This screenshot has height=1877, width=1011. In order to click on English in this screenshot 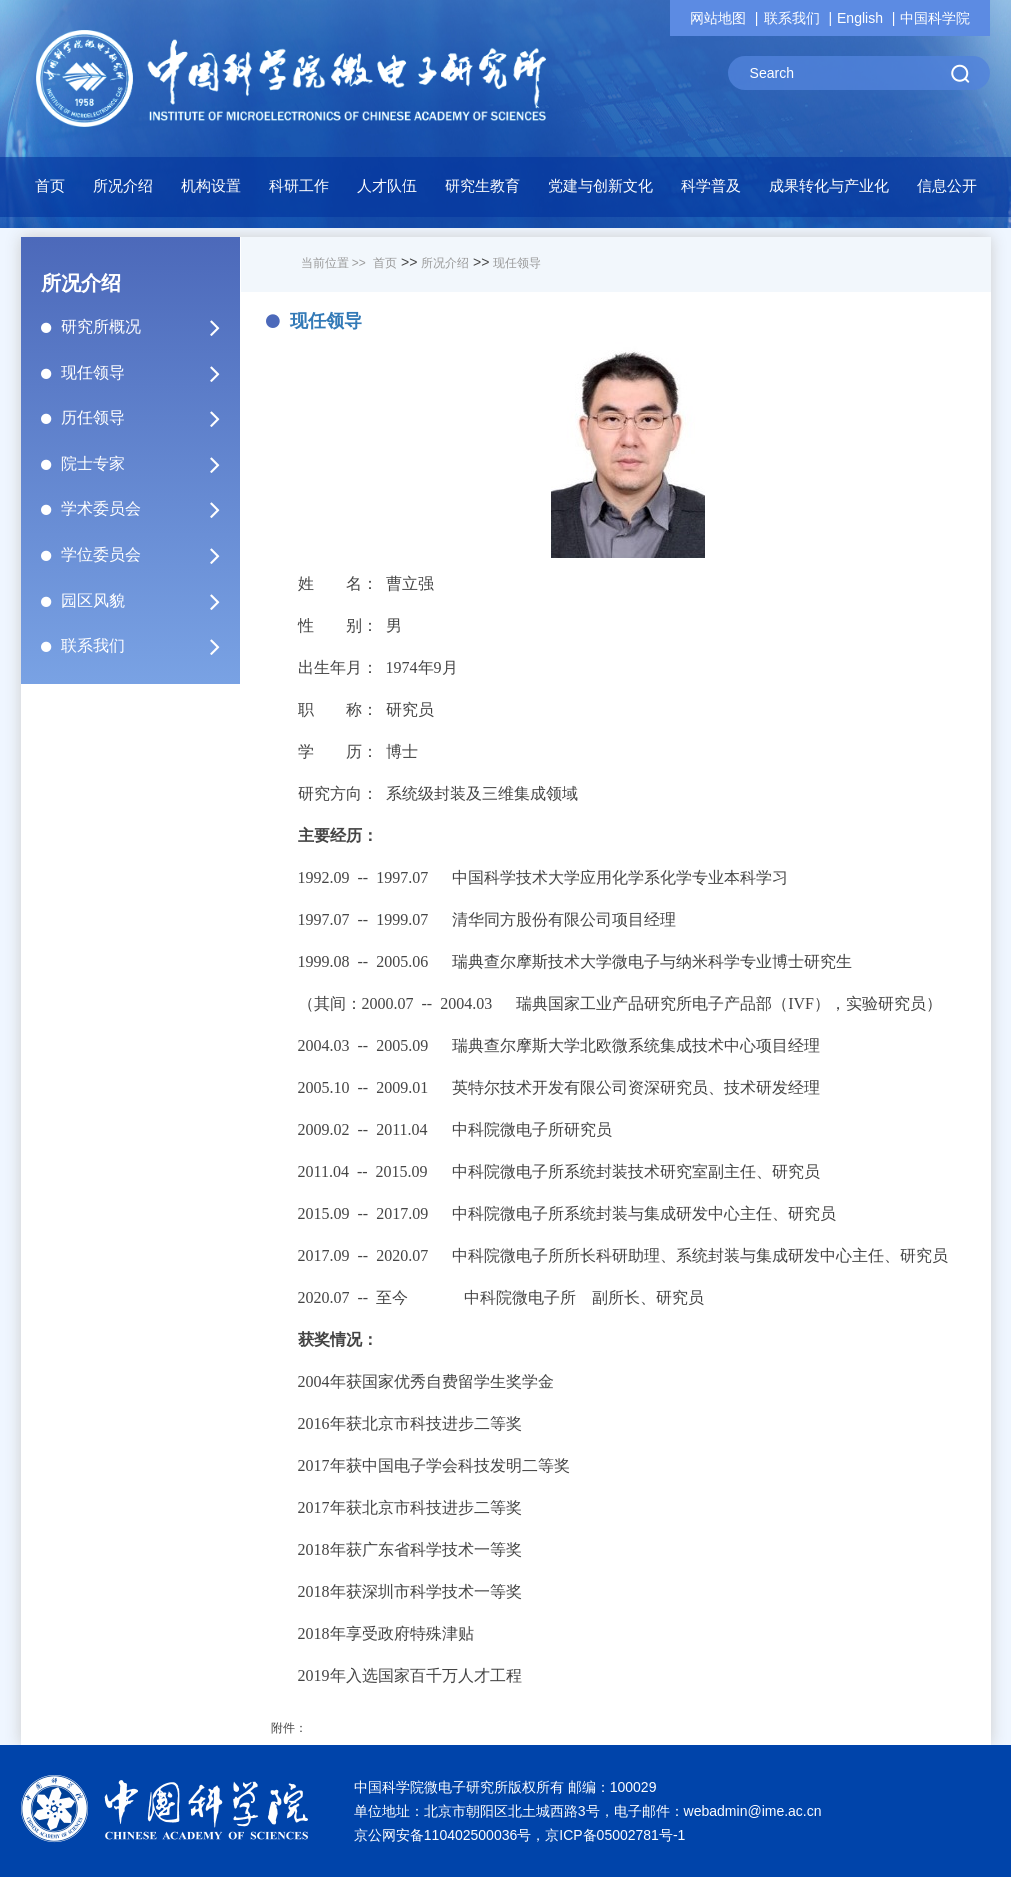, I will do `click(860, 18)`.